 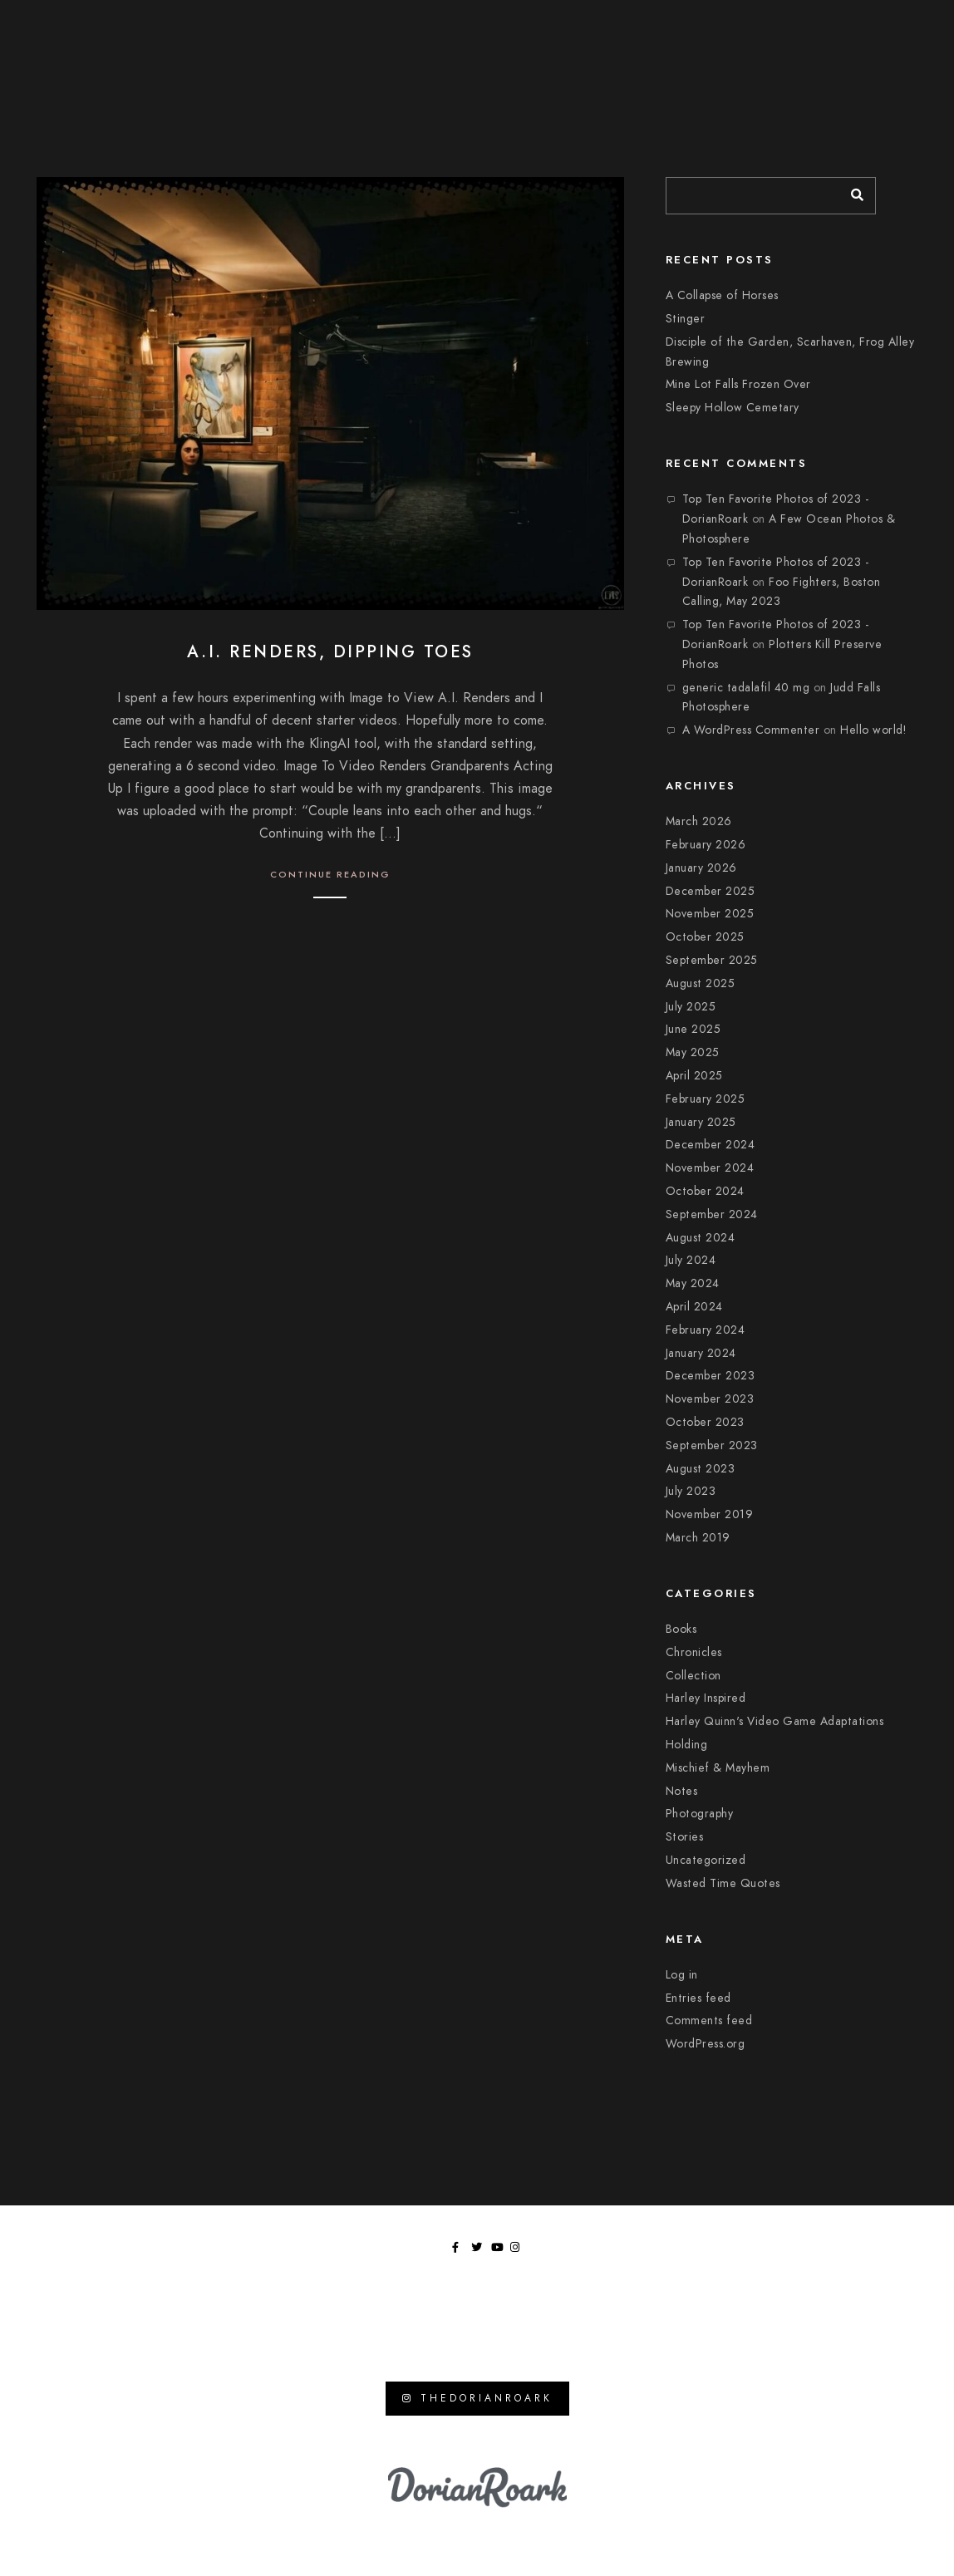 I want to click on A.I. Renders, Dipping Toes, so click(x=330, y=651).